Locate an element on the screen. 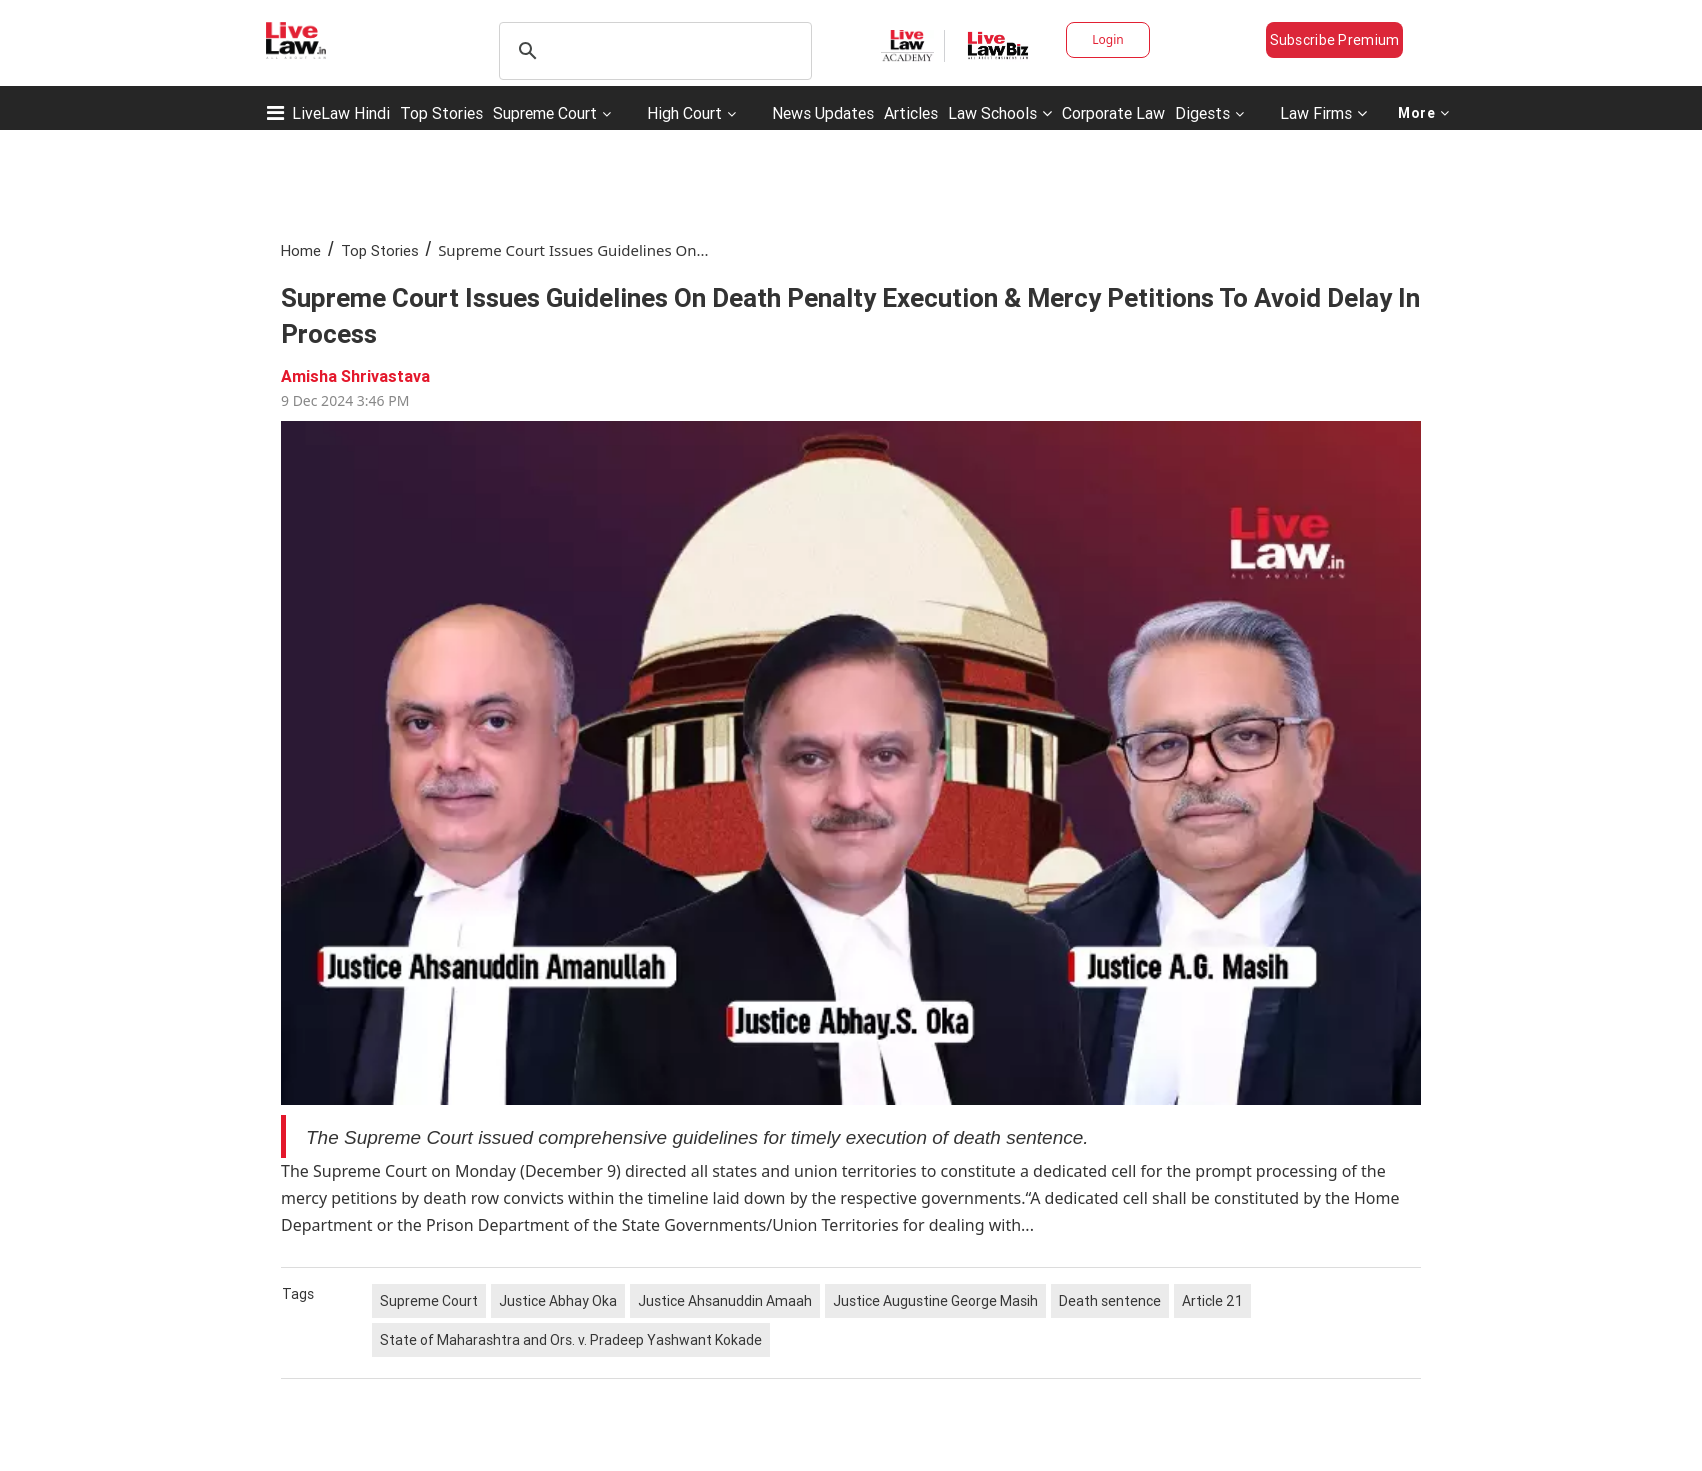 Image resolution: width=1702 pixels, height=1471 pixels. More is located at coordinates (1424, 113).